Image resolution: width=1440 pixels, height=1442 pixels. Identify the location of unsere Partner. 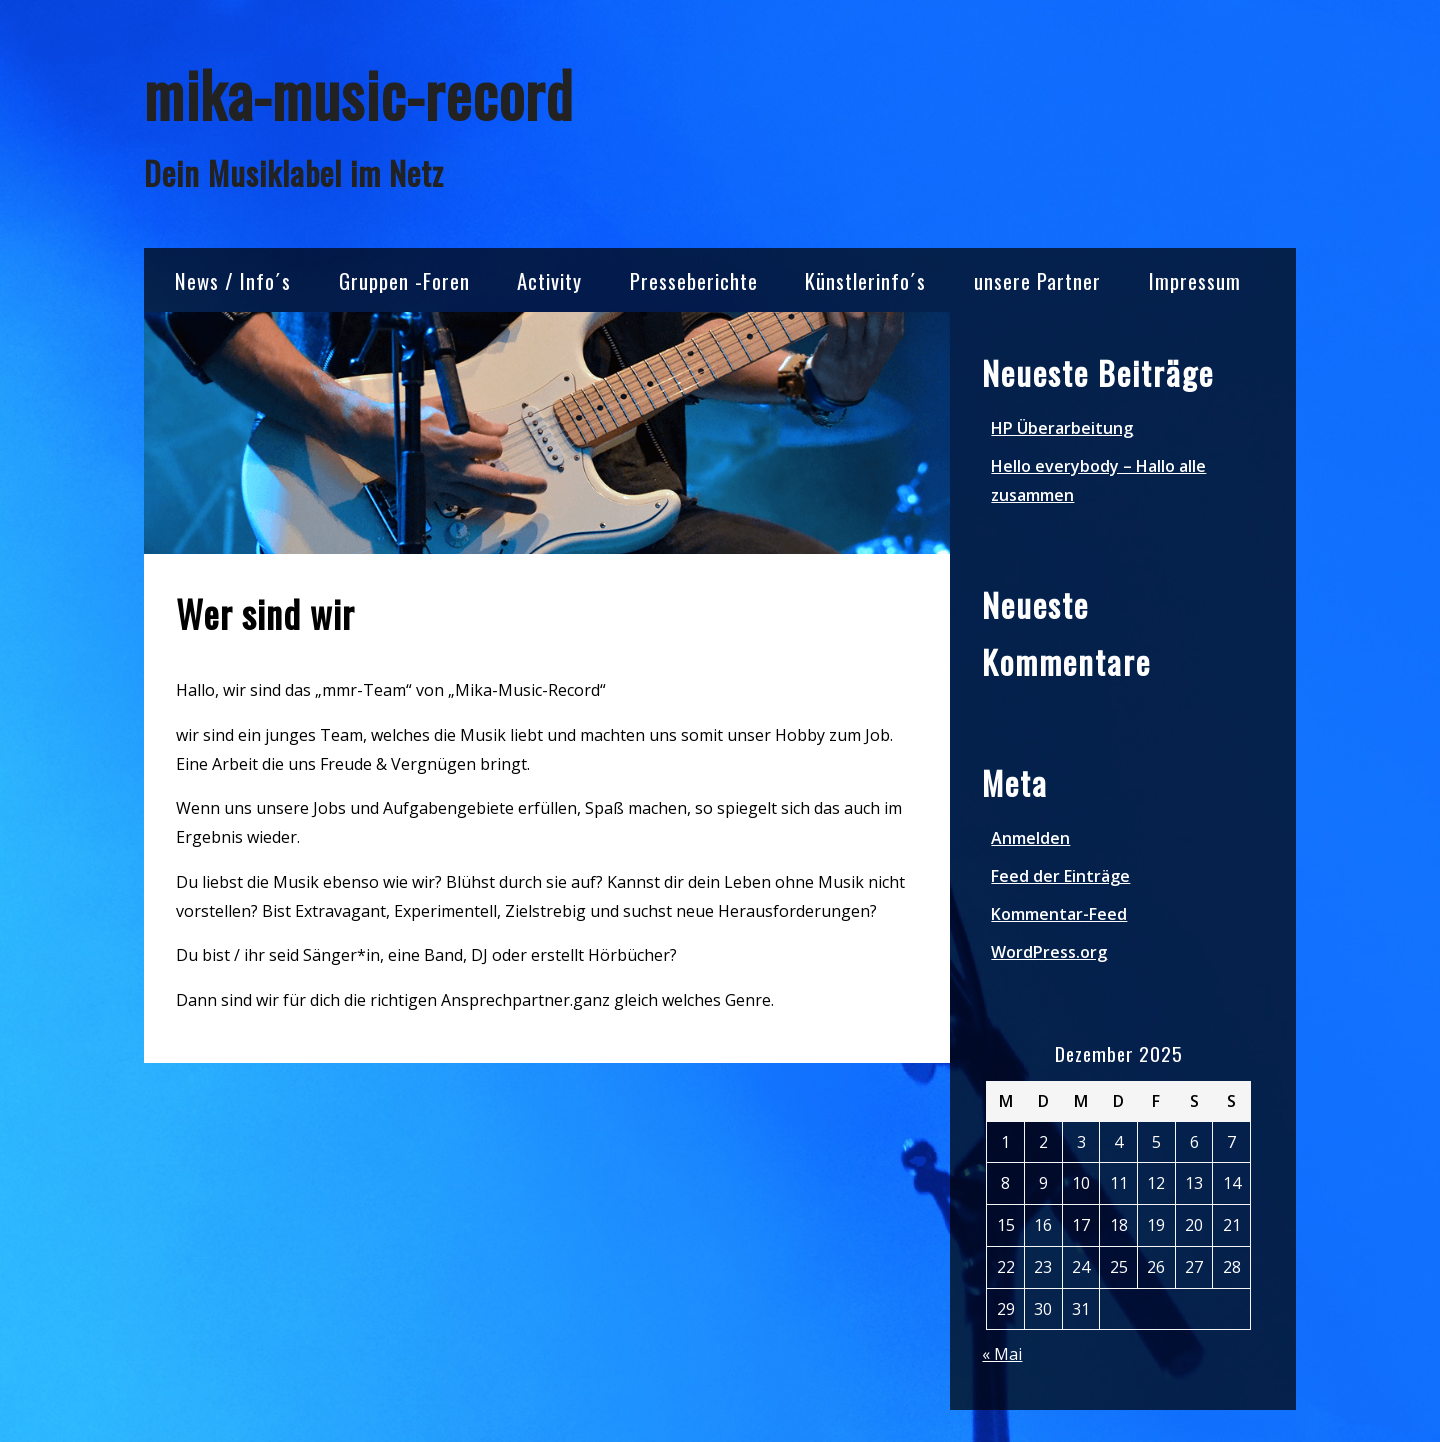
(1037, 280).